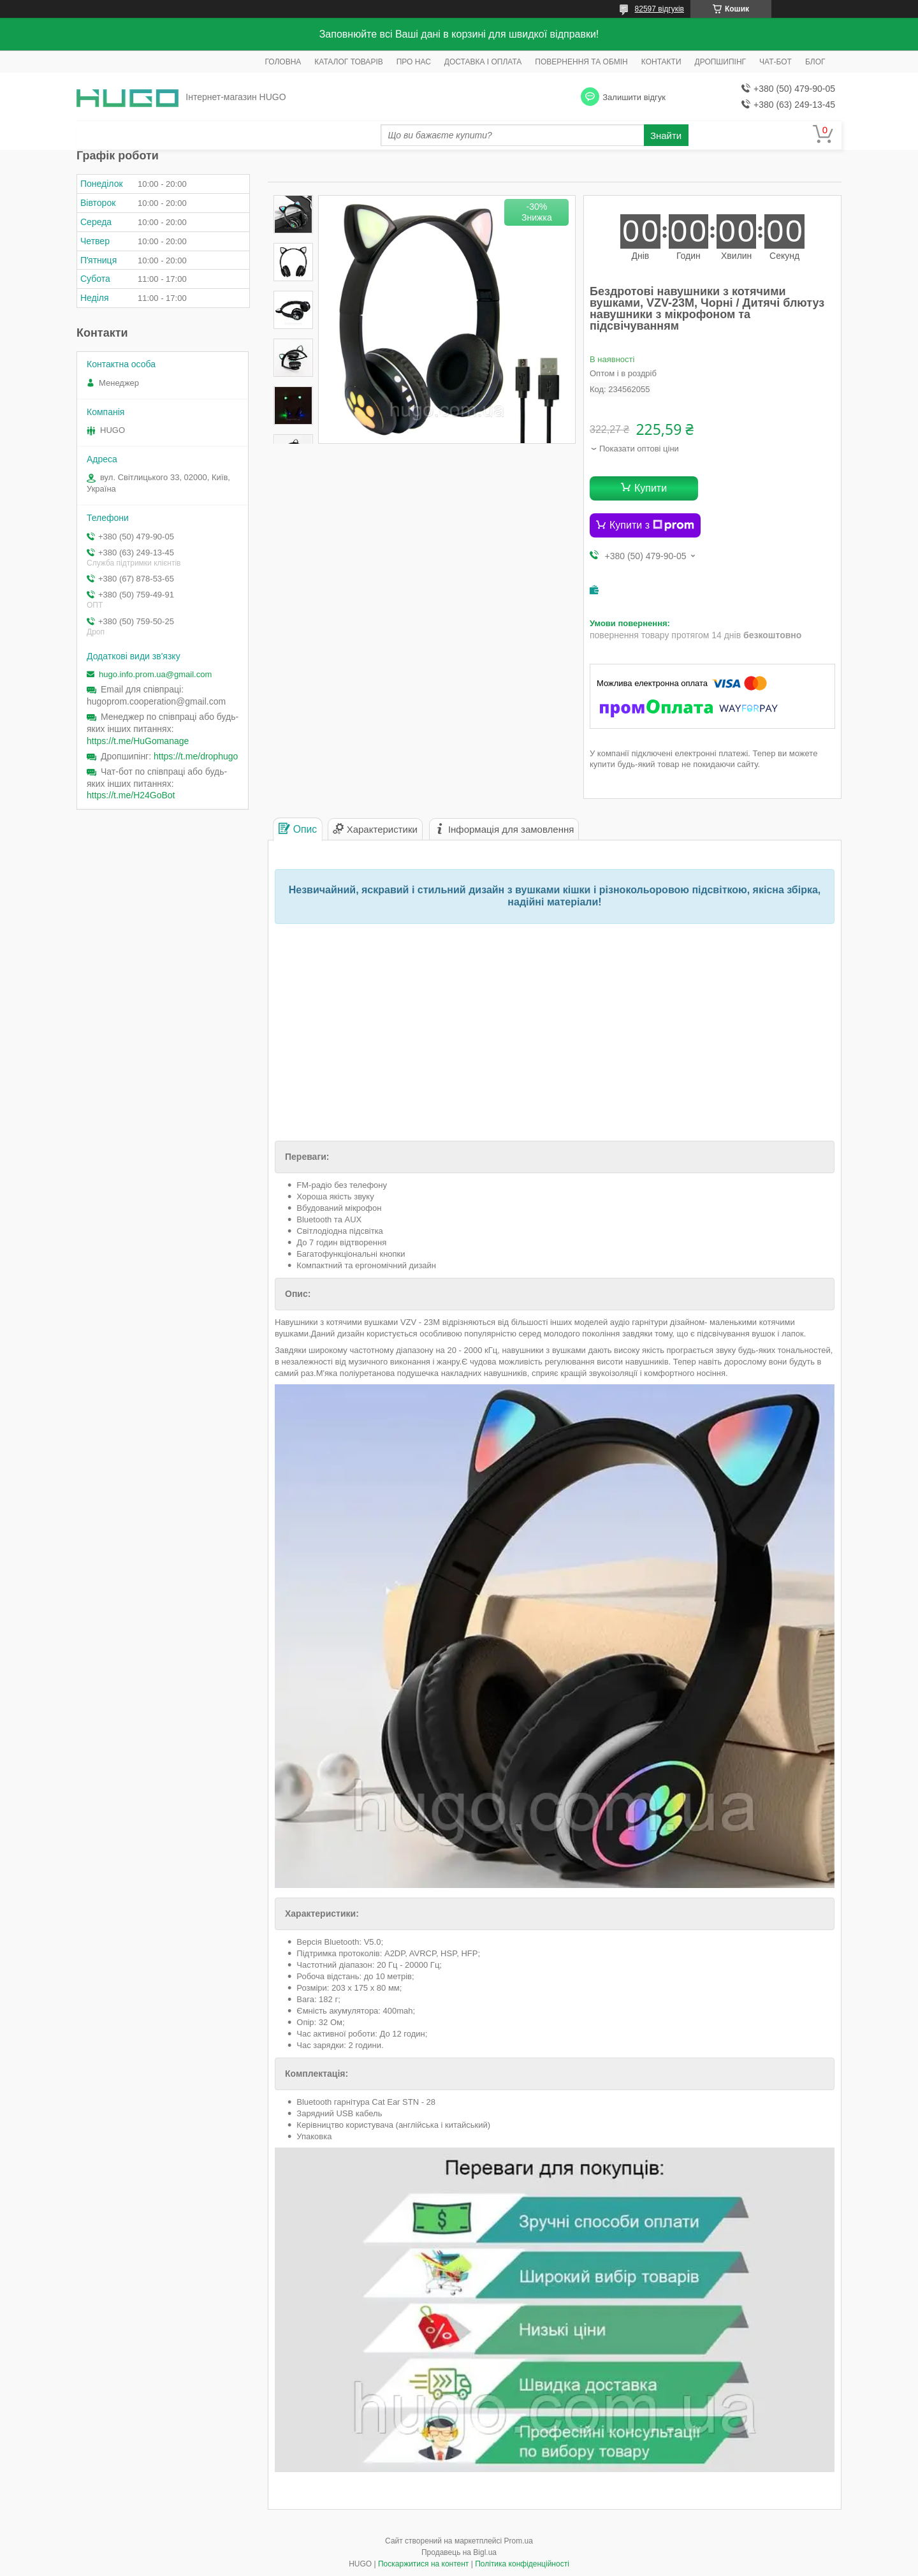  What do you see at coordinates (483, 61) in the screenshot?
I see `ДОСТАВКА І ОПЛАТА` at bounding box center [483, 61].